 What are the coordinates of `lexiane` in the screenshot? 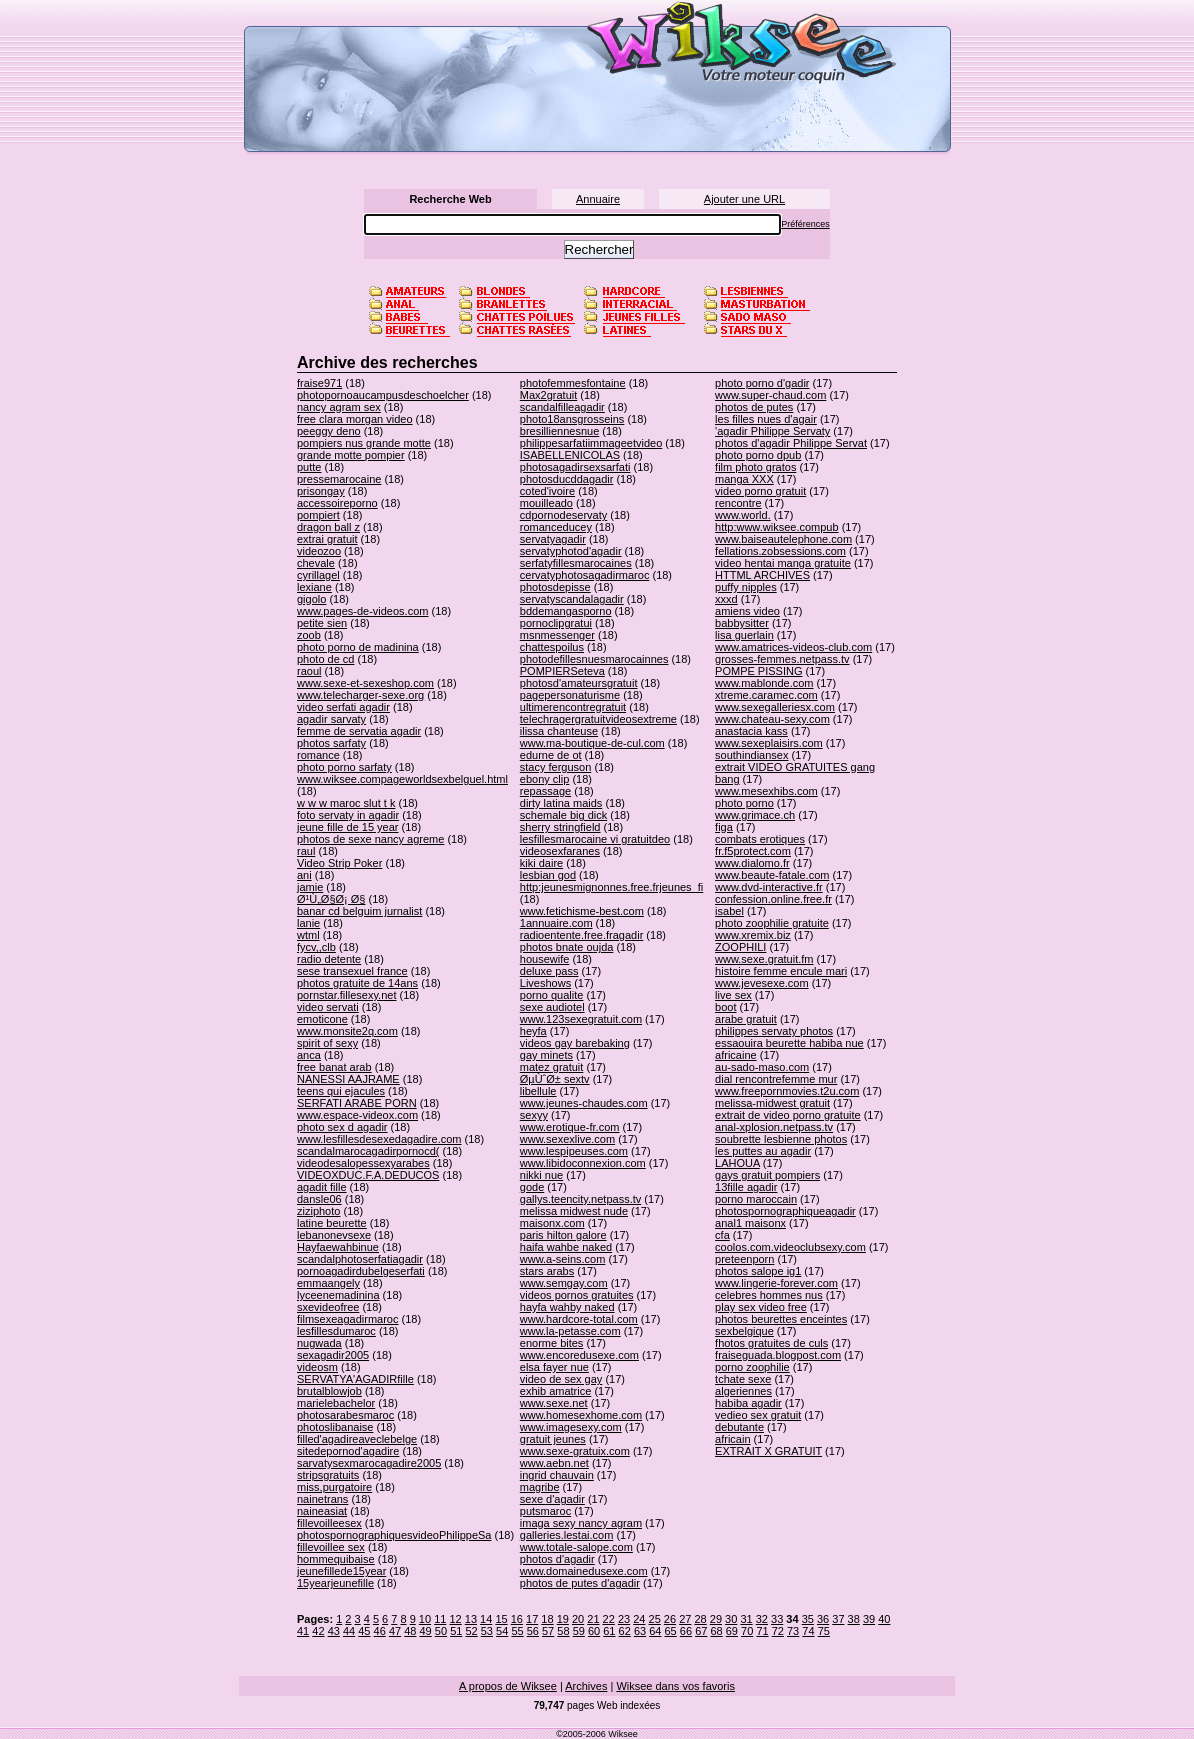 It's located at (314, 587).